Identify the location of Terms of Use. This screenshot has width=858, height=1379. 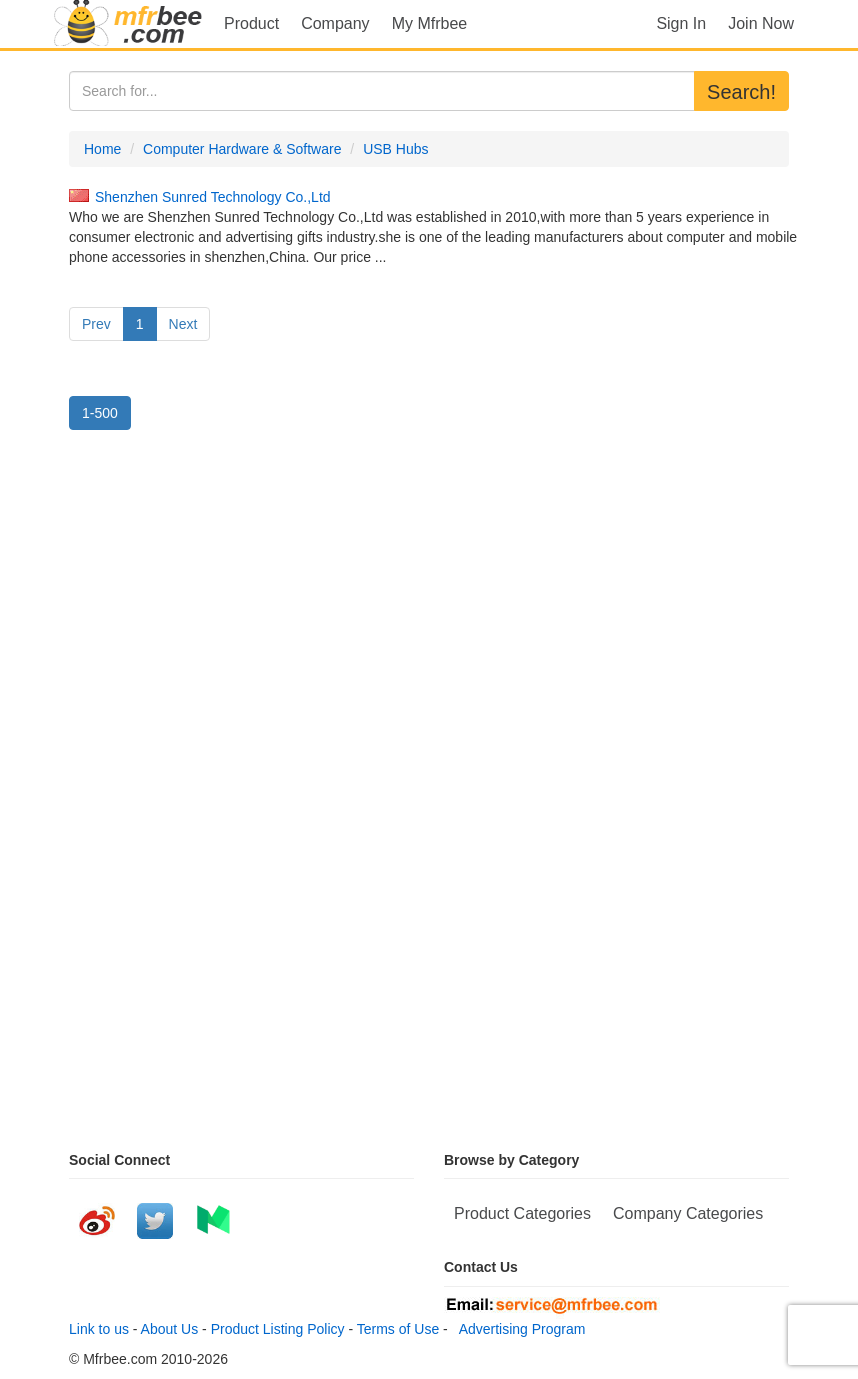
(398, 1329).